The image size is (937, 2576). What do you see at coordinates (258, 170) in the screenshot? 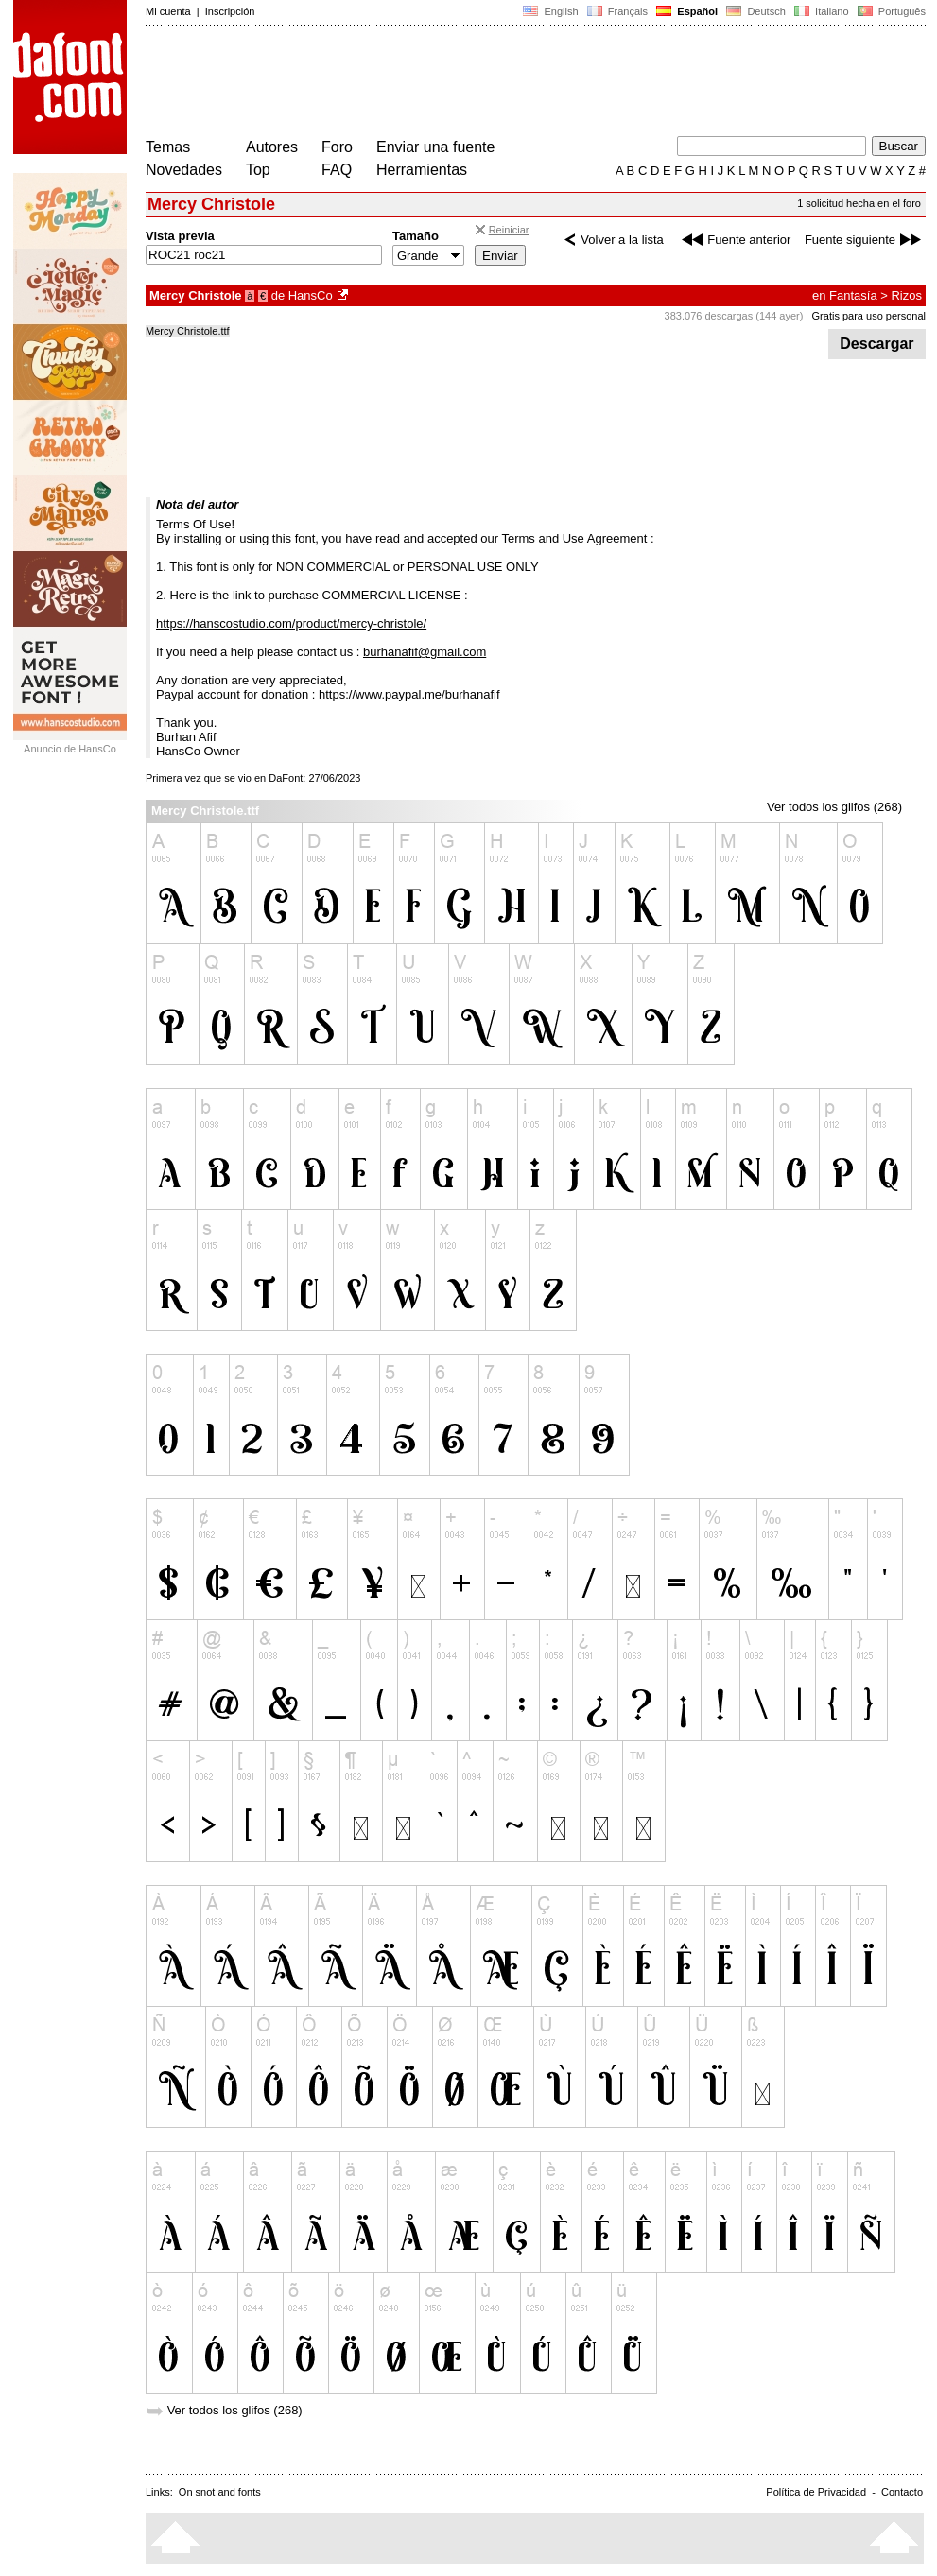
I see `Top` at bounding box center [258, 170].